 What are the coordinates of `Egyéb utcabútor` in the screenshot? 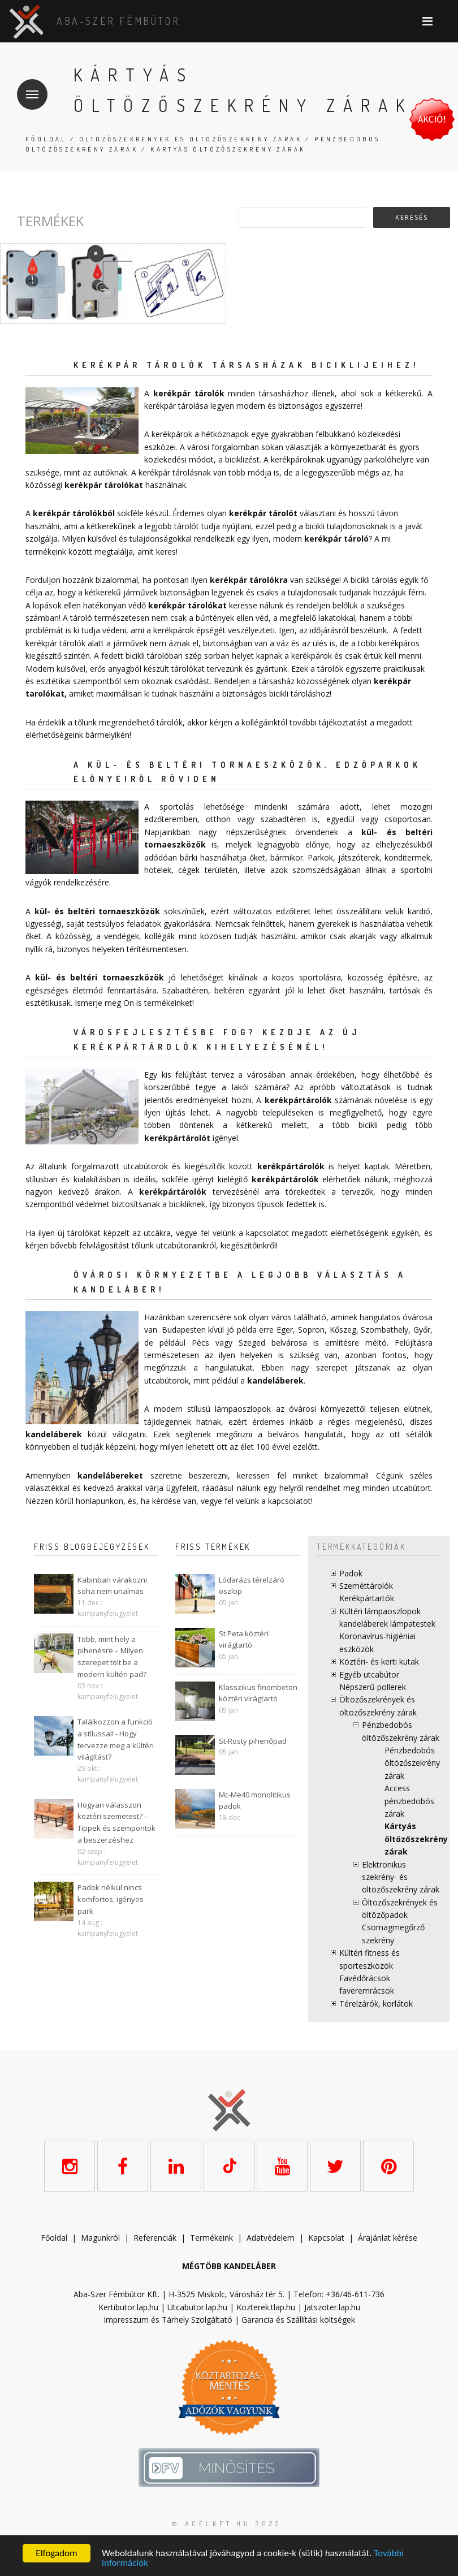 It's located at (369, 1674).